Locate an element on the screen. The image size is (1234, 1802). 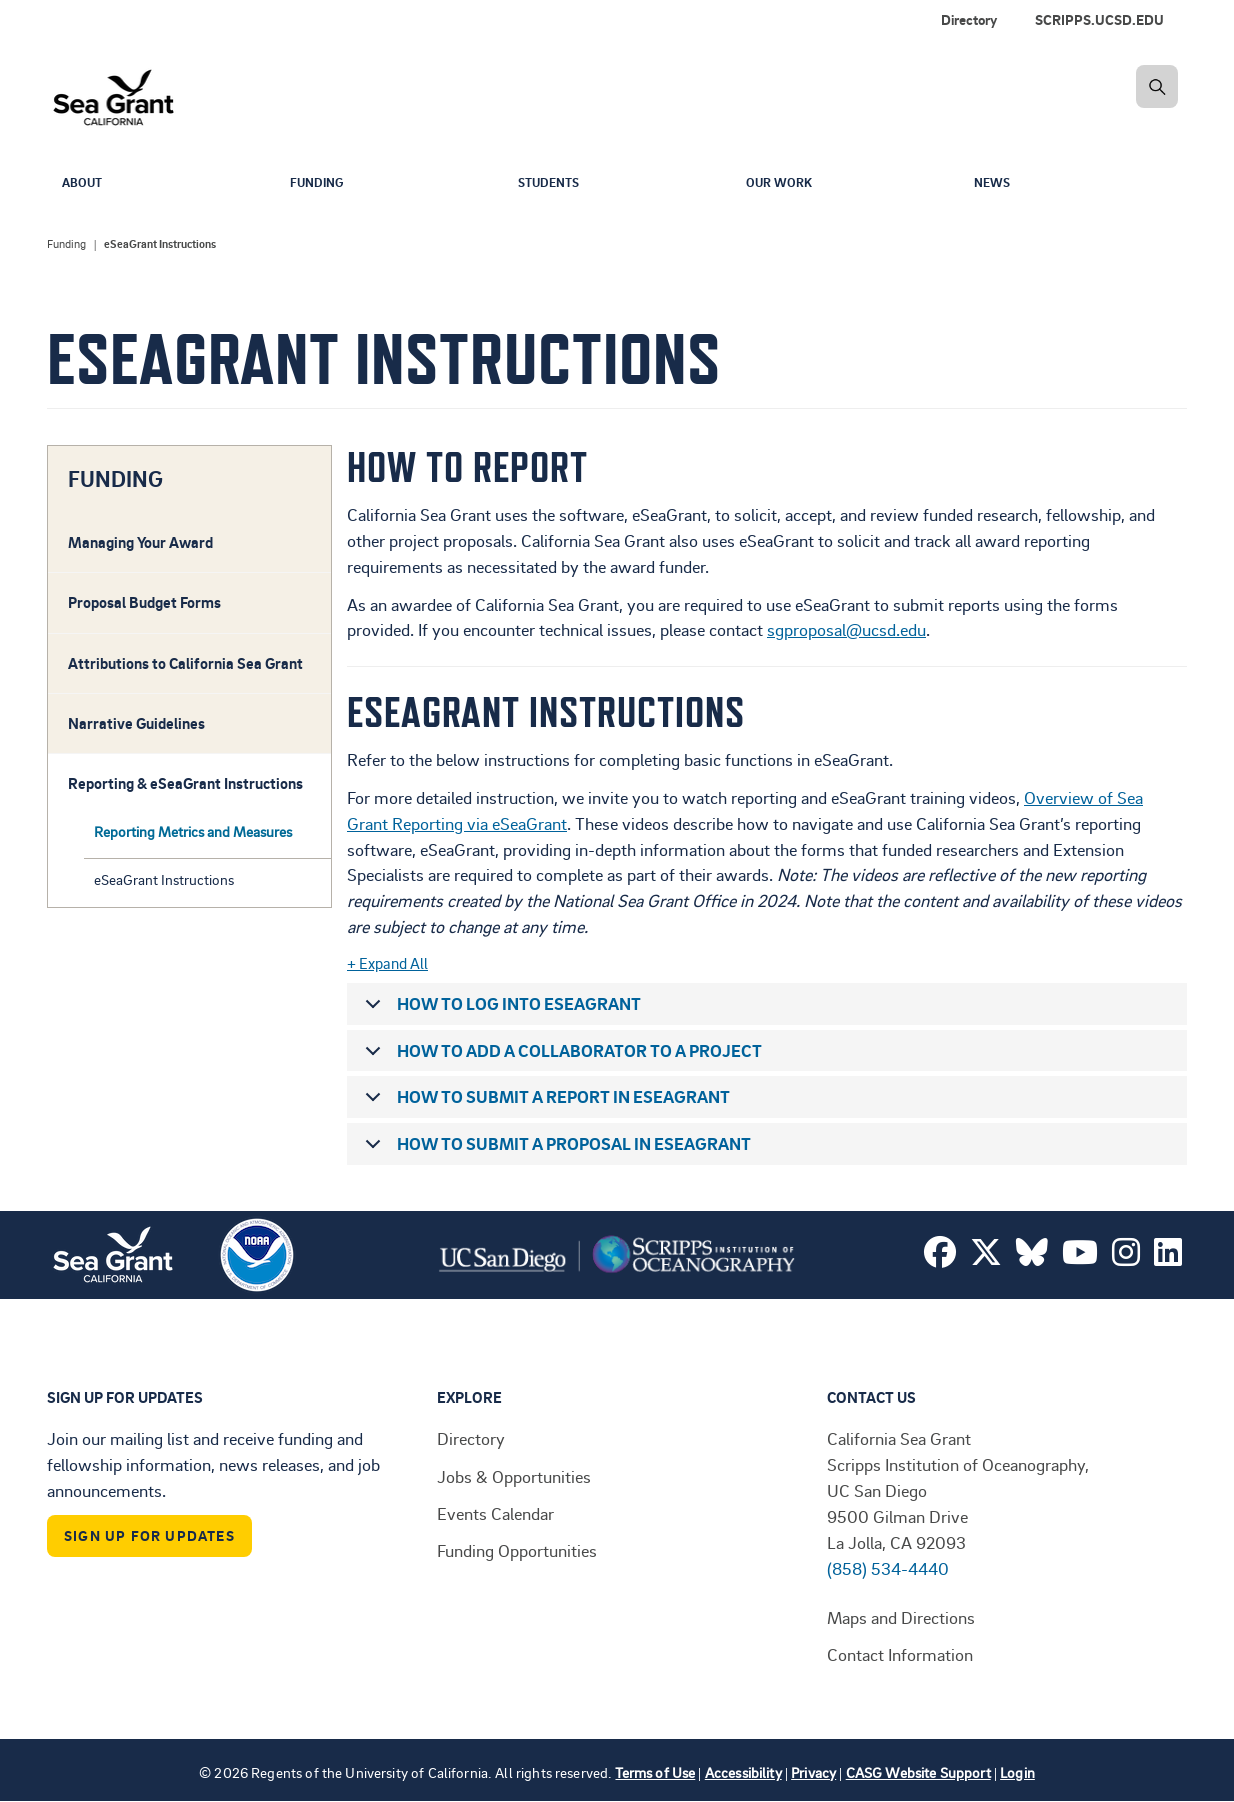
Our Work is located at coordinates (783, 183).